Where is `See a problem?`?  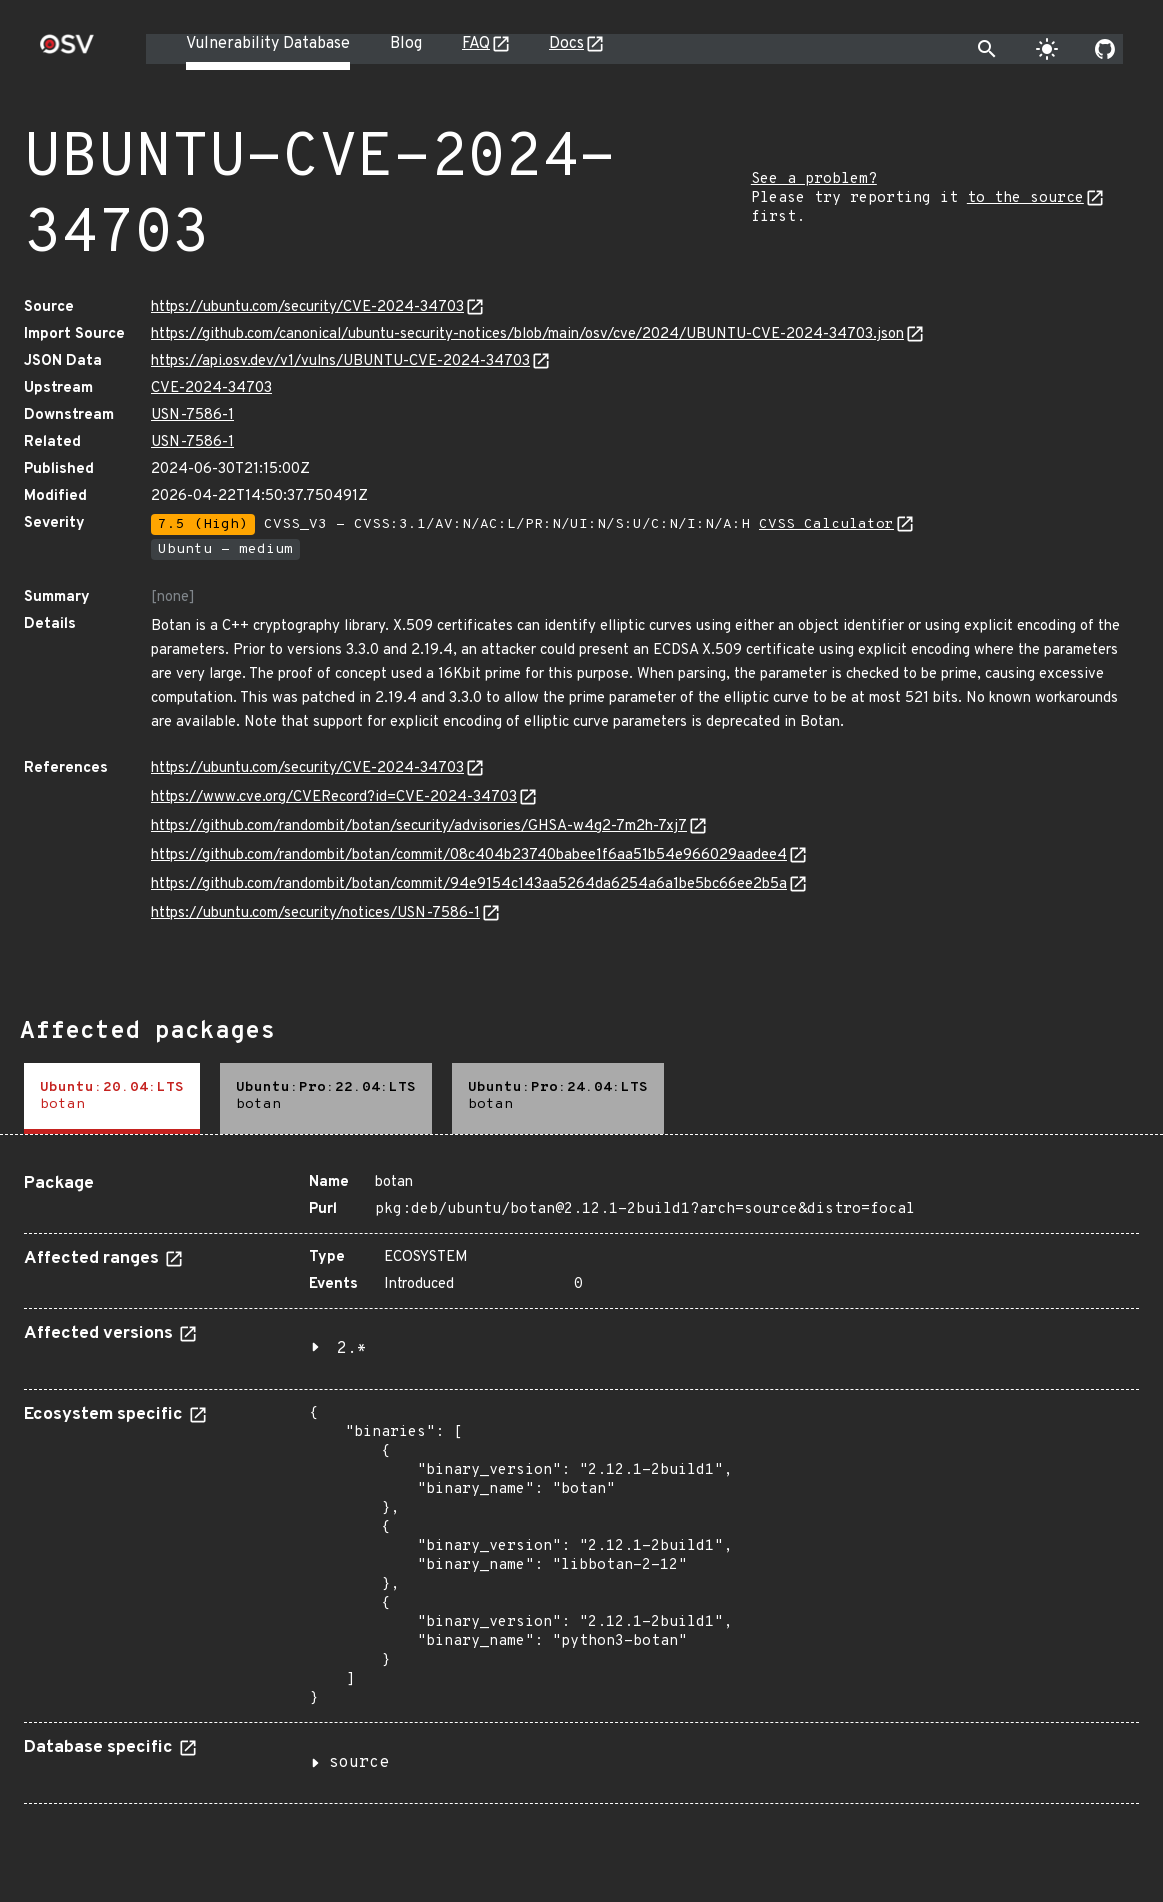 See a problem? is located at coordinates (814, 179).